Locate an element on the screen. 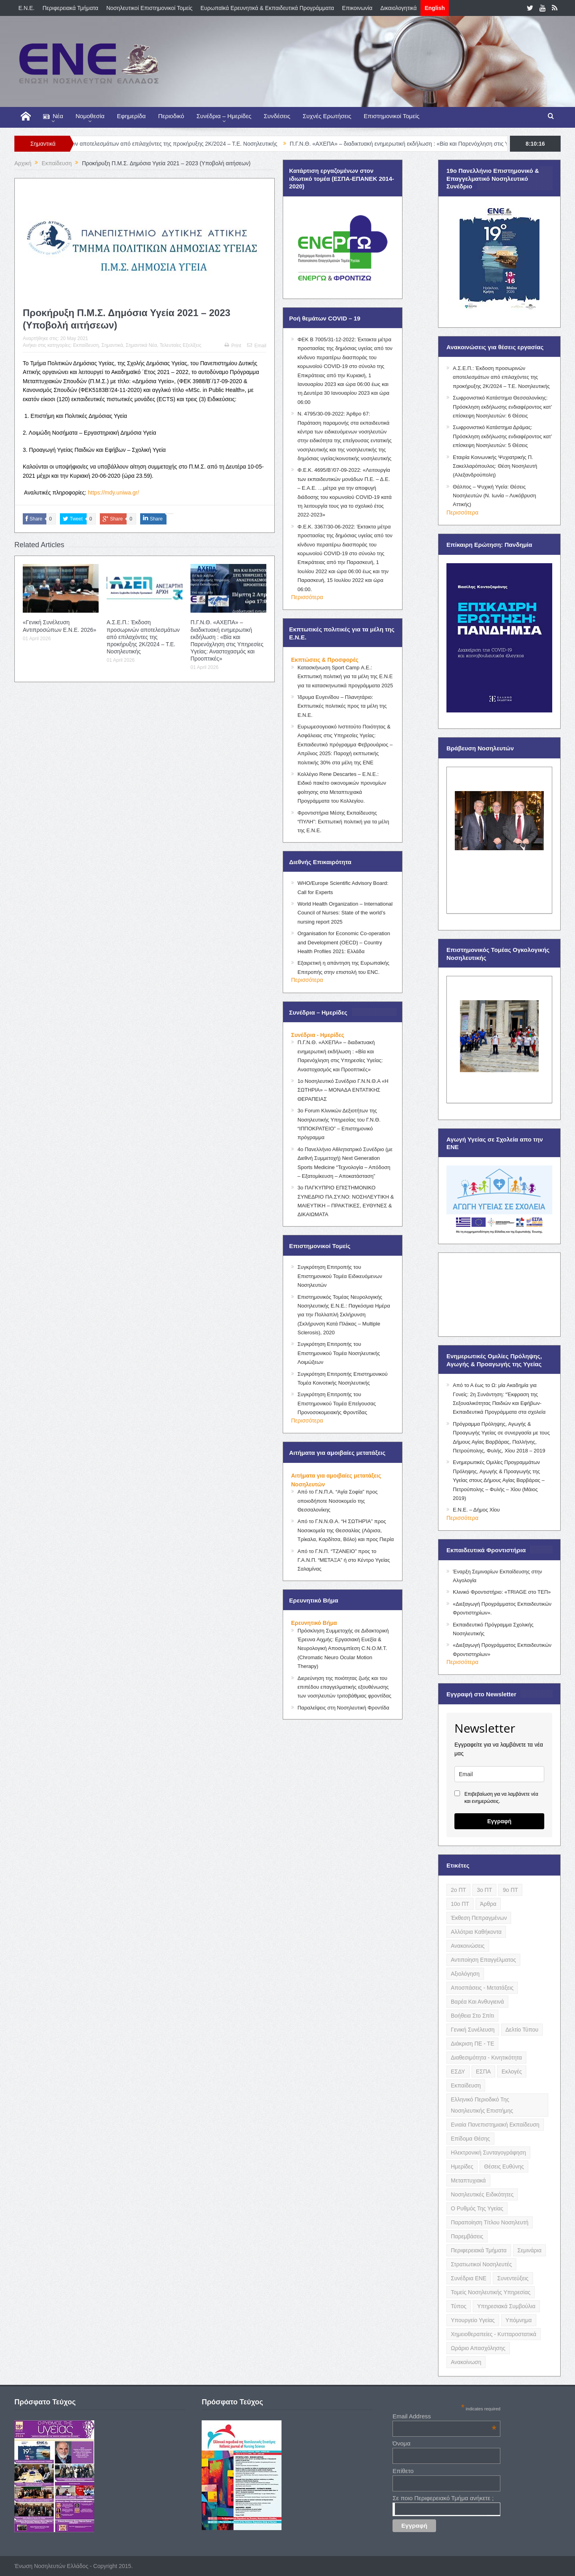 The width and height of the screenshot is (575, 2576). Κλινικό Φροντιστήριο: «TRIAGE στο ΤΕΠ» is located at coordinates (502, 1592).